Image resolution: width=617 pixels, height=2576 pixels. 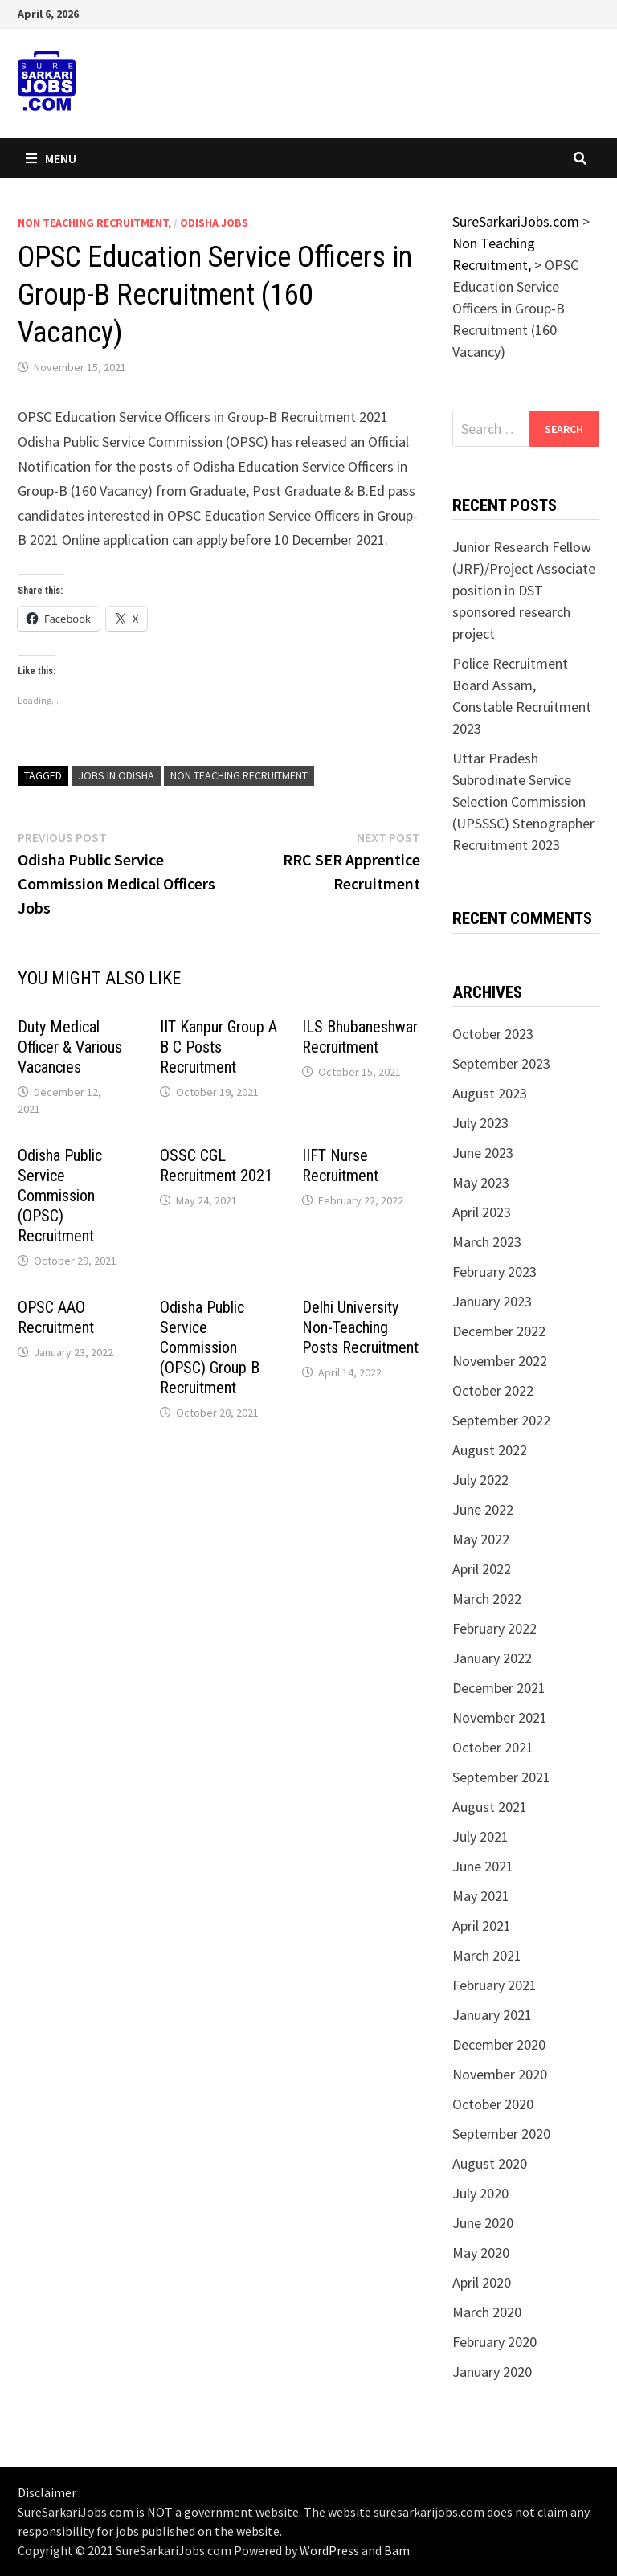 I want to click on April 2020, so click(x=481, y=2282).